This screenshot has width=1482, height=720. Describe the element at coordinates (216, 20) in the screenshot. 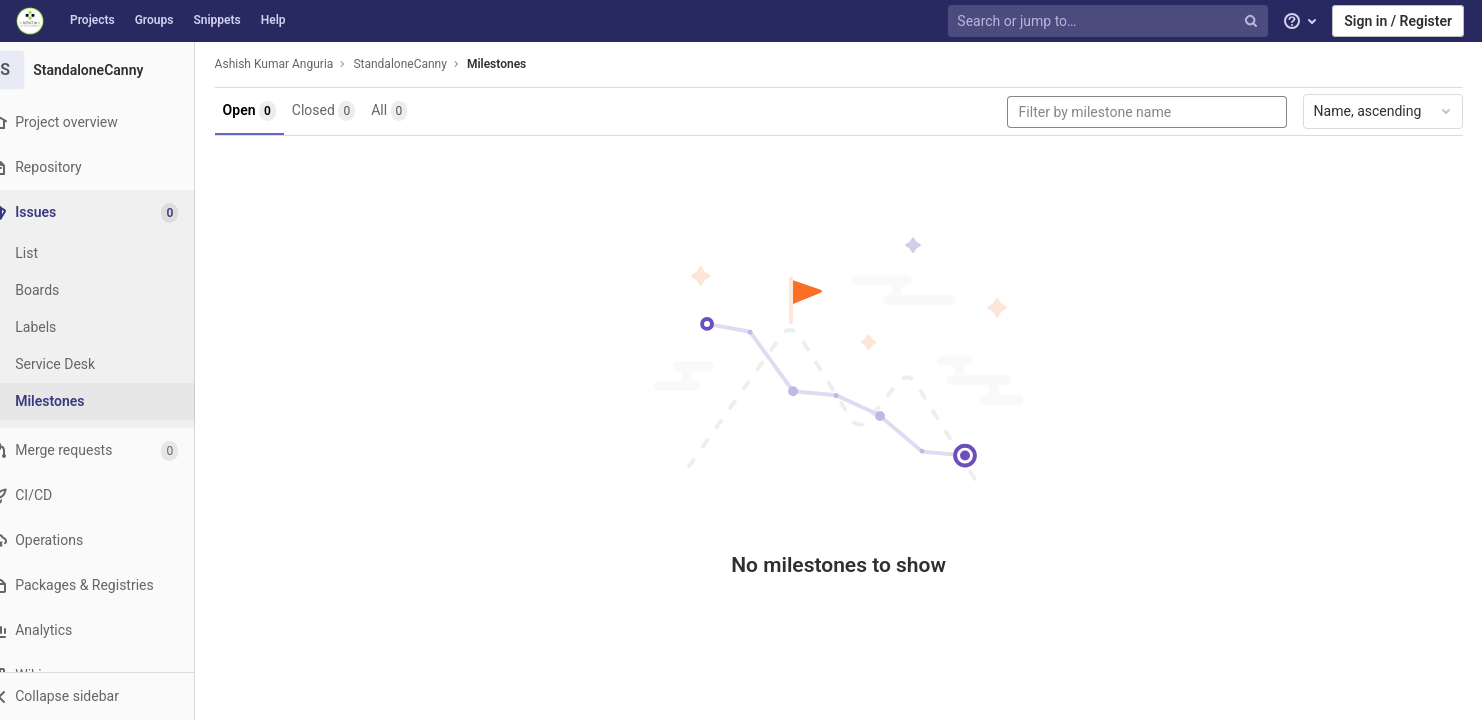

I see `Snippets` at that location.